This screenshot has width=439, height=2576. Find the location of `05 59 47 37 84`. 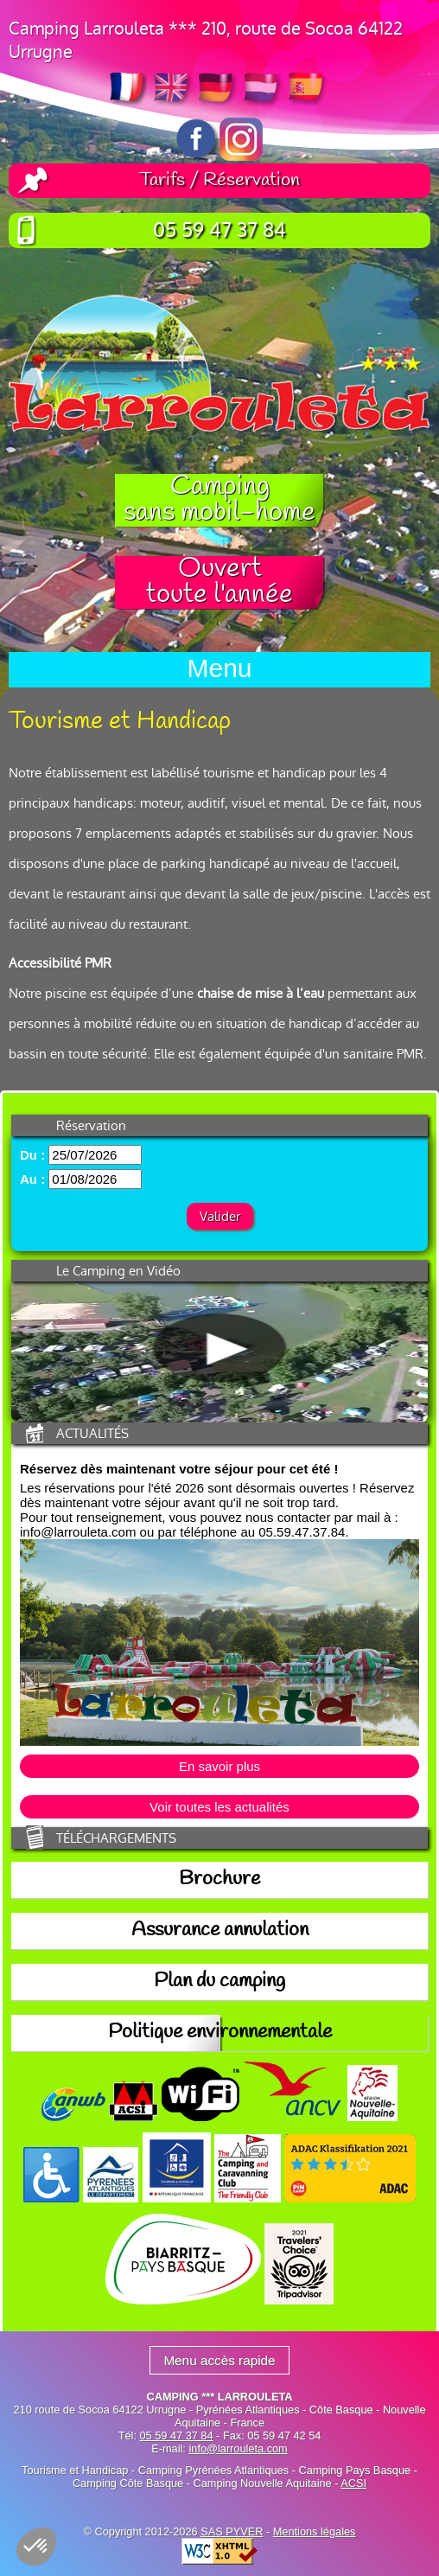

05 59 47 37 84 is located at coordinates (219, 230).